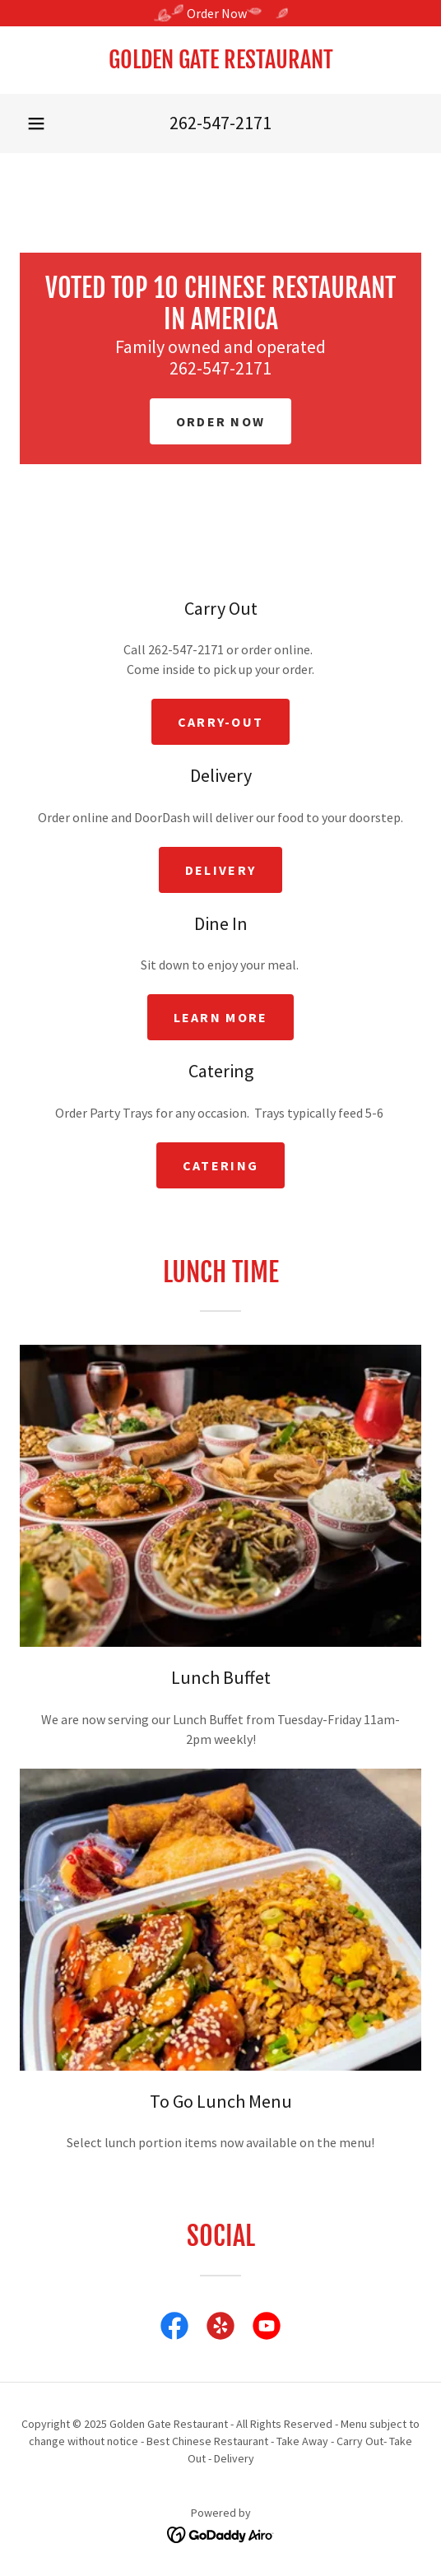  I want to click on 262-547-2171 [link], so click(220, 122).